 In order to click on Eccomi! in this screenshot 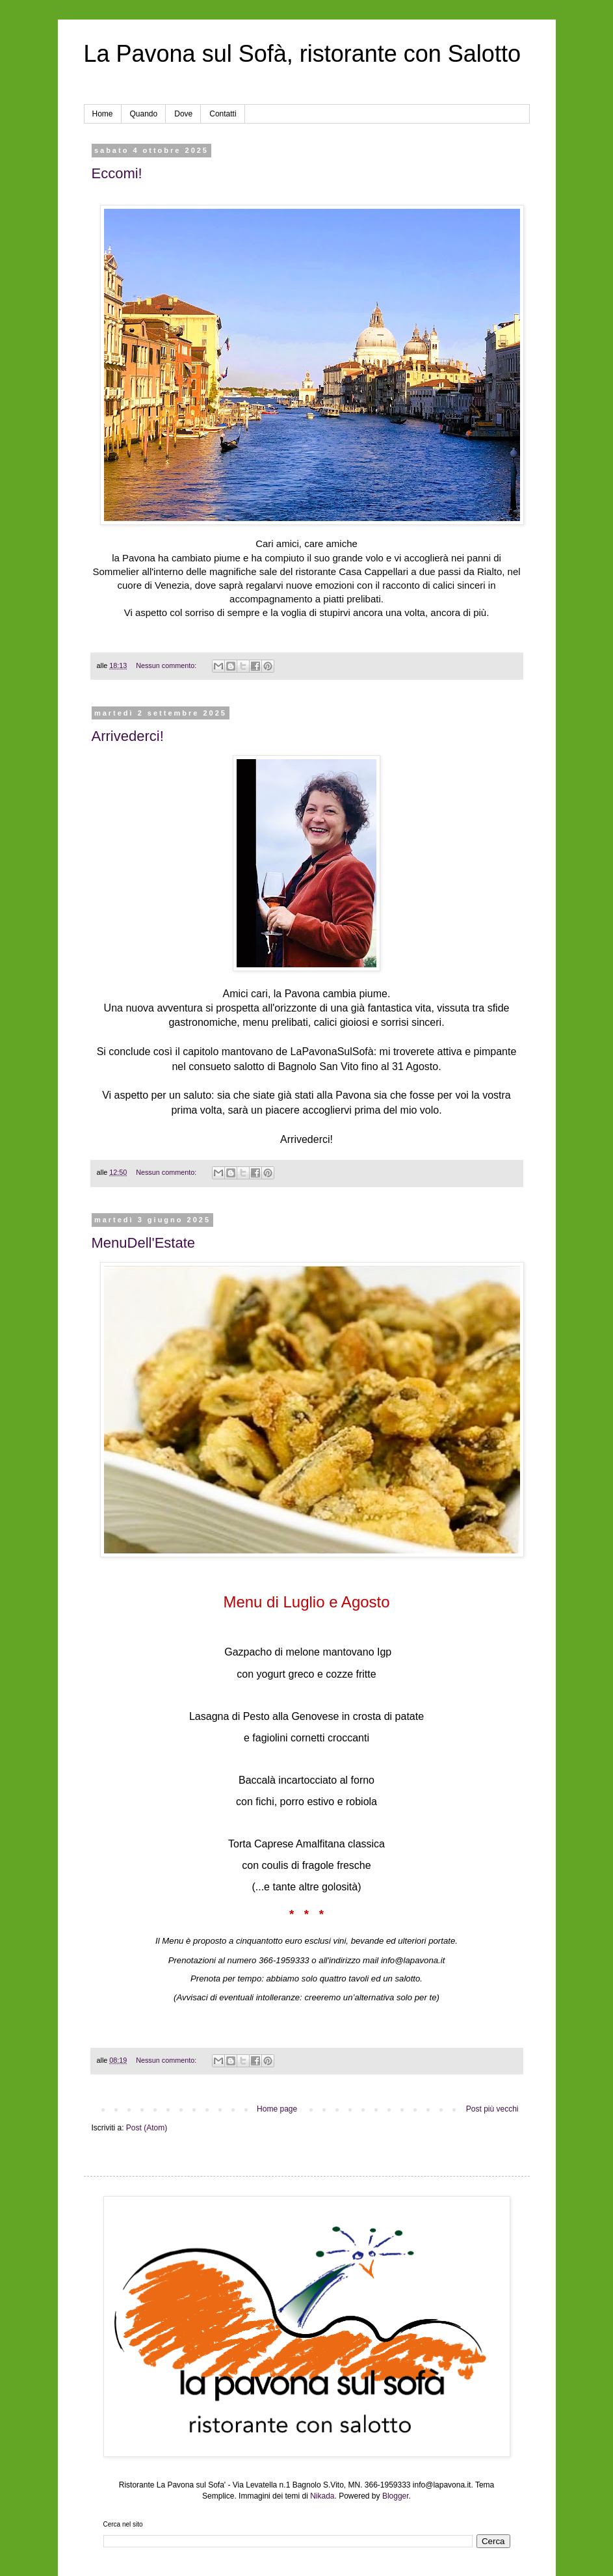, I will do `click(117, 173)`.